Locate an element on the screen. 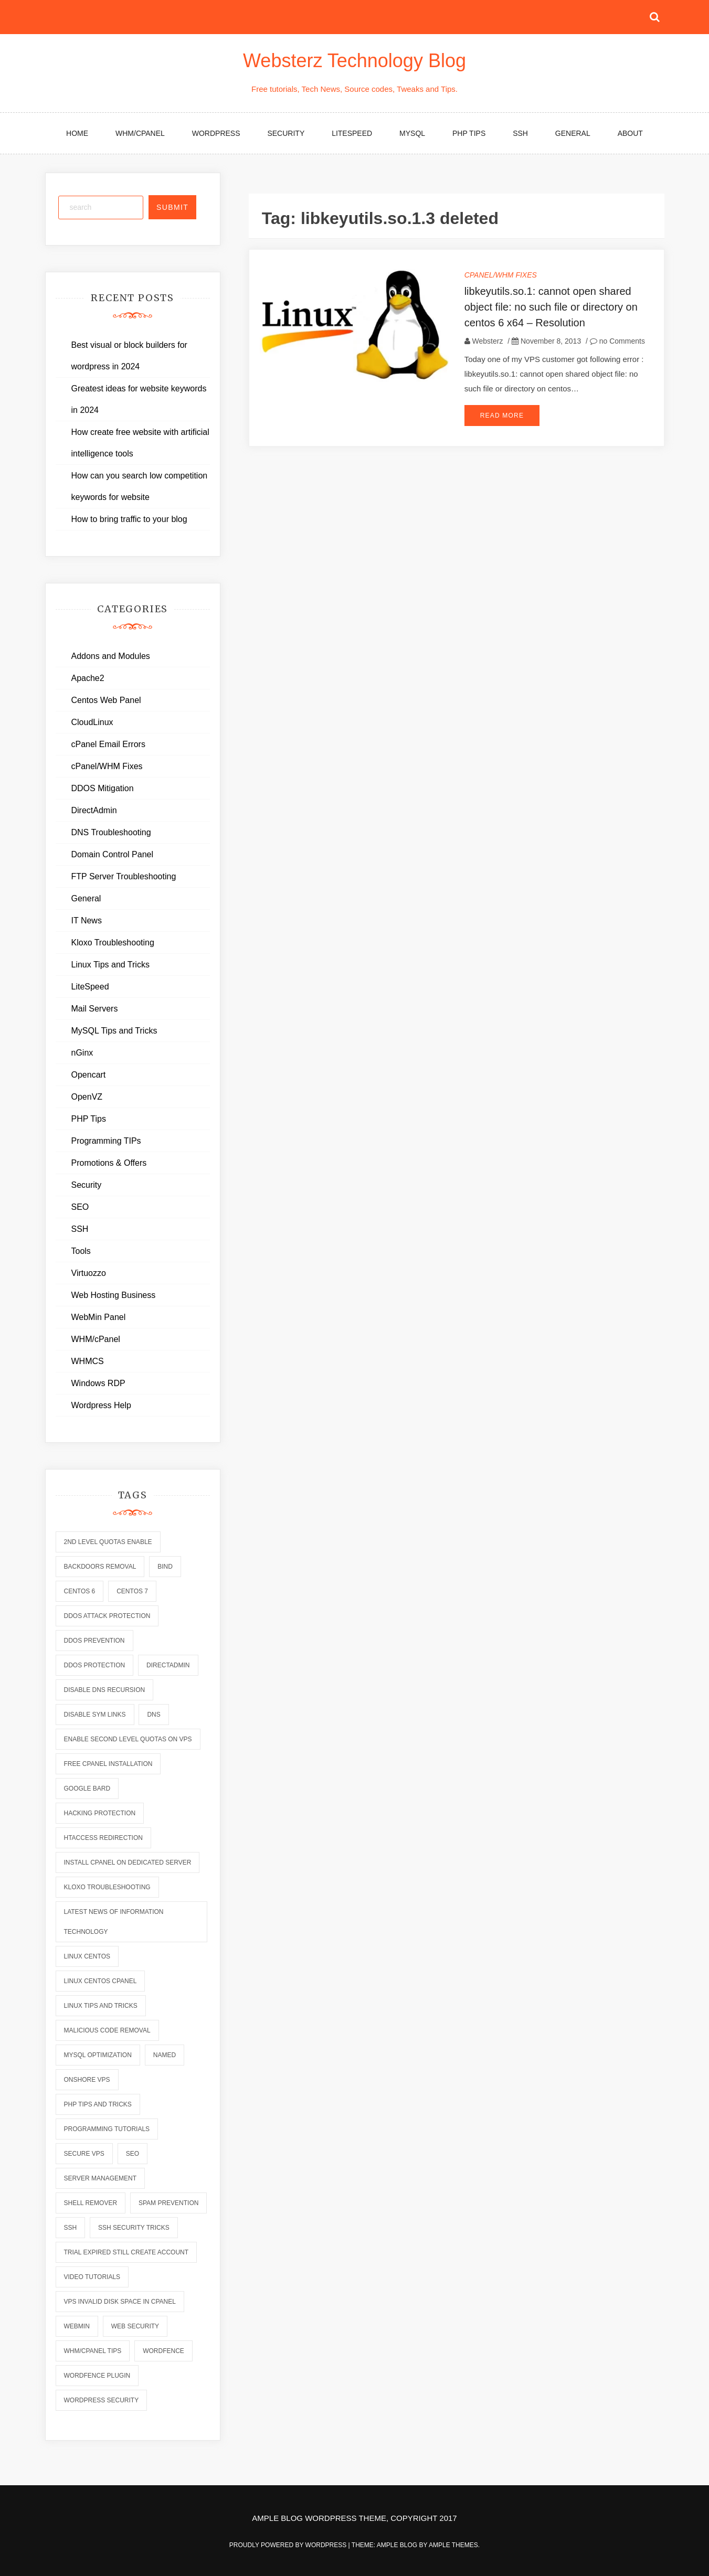 The image size is (709, 2576). WebMin Panel is located at coordinates (98, 1317).